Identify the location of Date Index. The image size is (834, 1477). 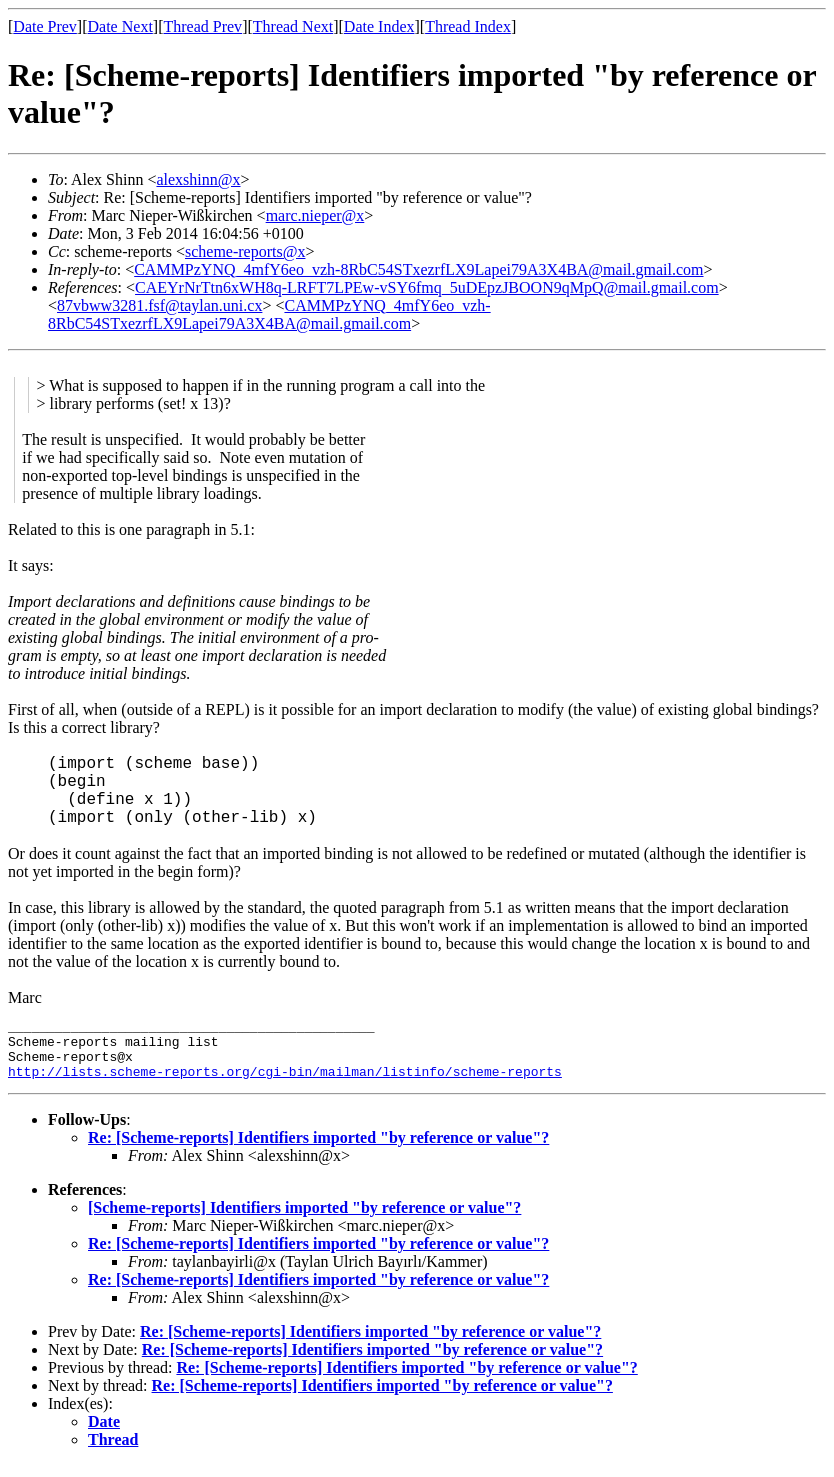
(379, 26).